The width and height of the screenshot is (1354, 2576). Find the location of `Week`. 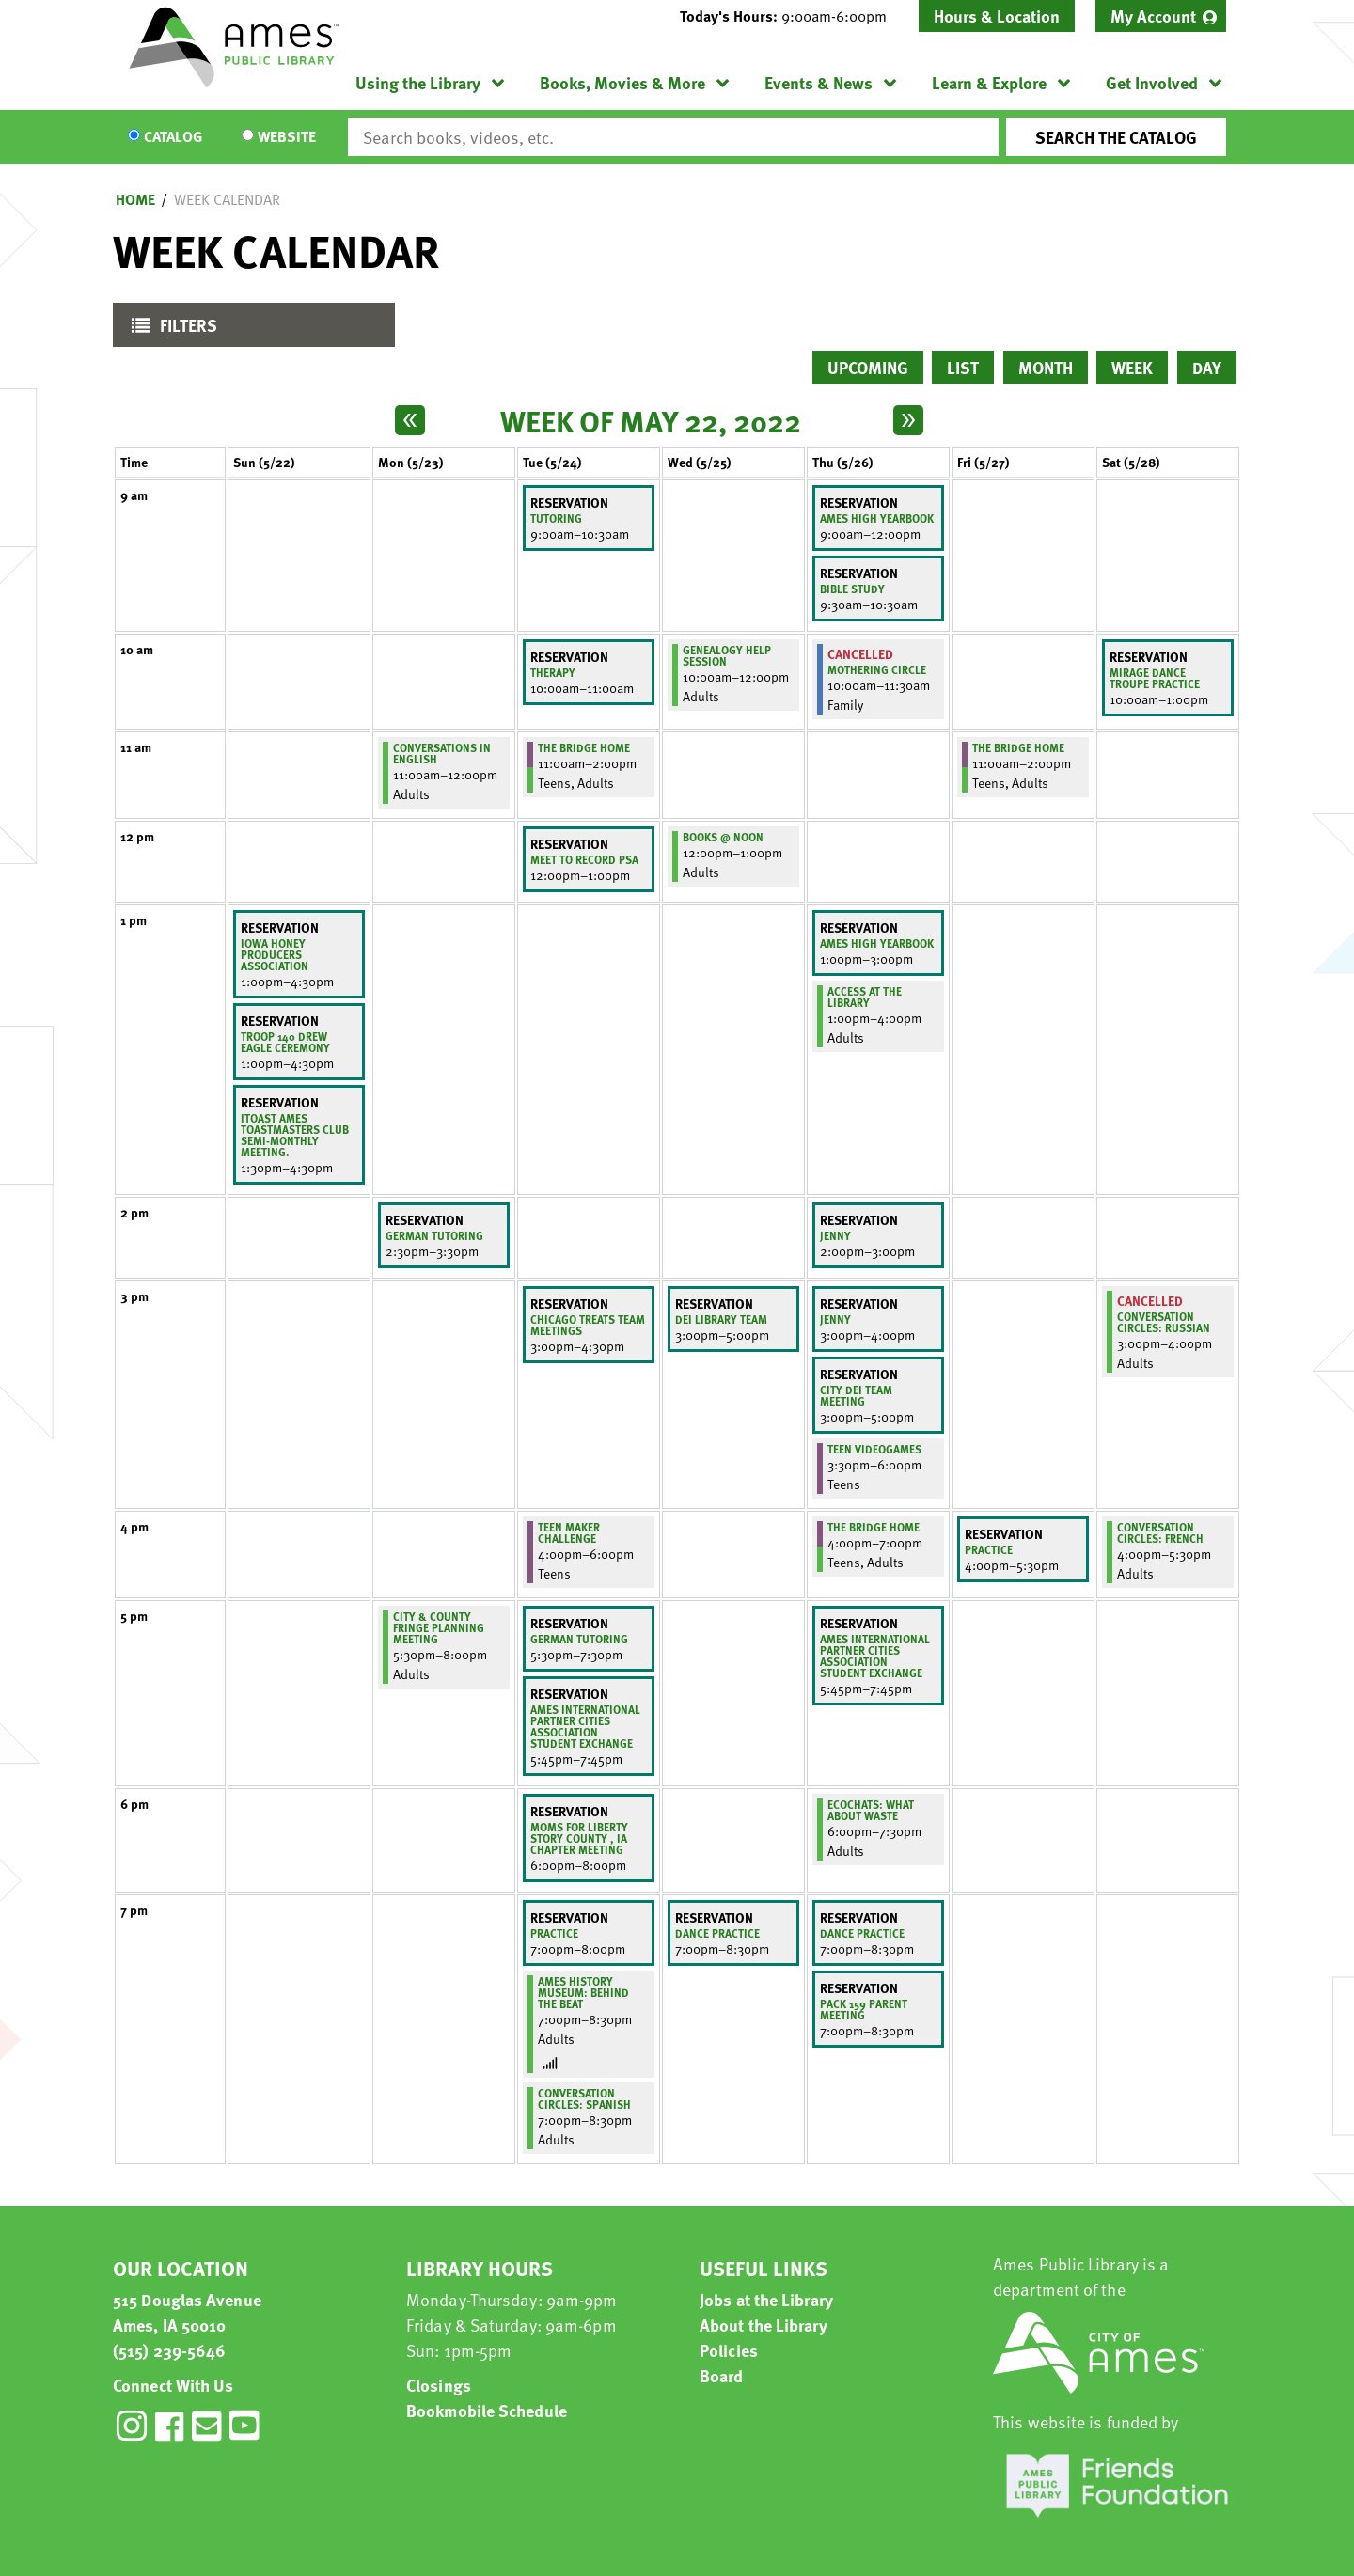

Week is located at coordinates (1132, 367).